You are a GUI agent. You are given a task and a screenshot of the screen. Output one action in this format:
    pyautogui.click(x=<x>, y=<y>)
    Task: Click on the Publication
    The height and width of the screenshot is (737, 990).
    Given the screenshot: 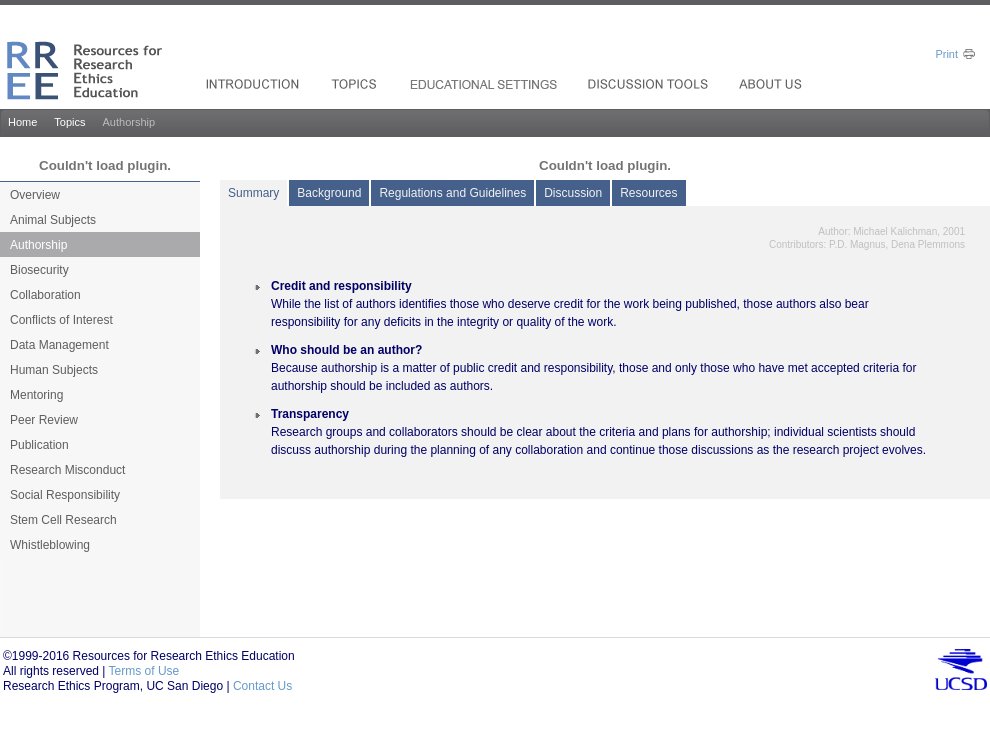 What is the action you would take?
    pyautogui.click(x=39, y=445)
    